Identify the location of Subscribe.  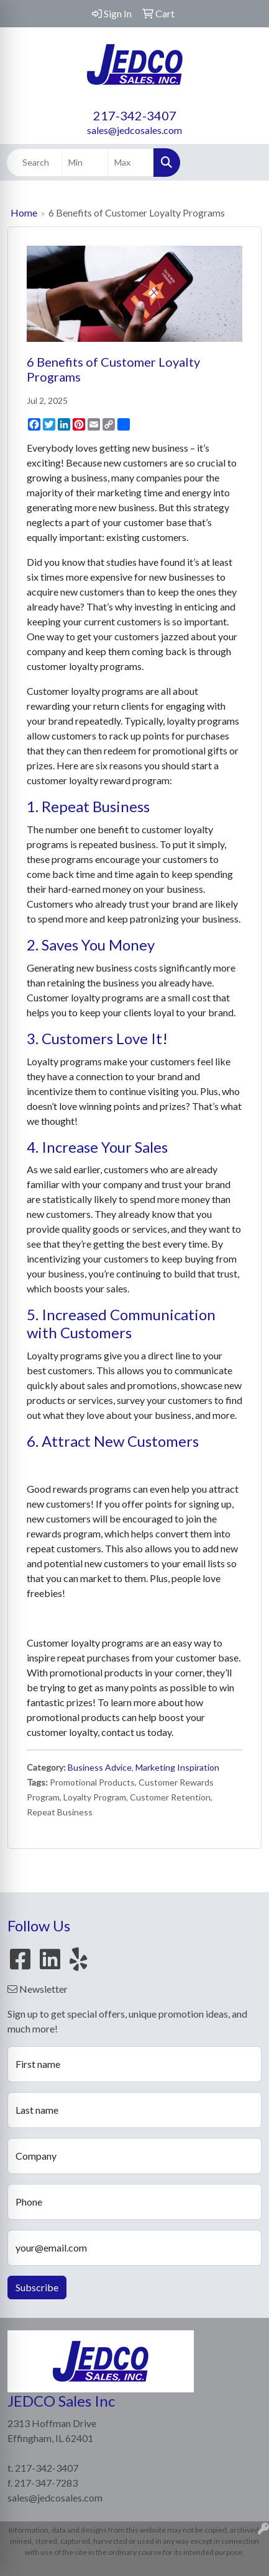
(37, 2287).